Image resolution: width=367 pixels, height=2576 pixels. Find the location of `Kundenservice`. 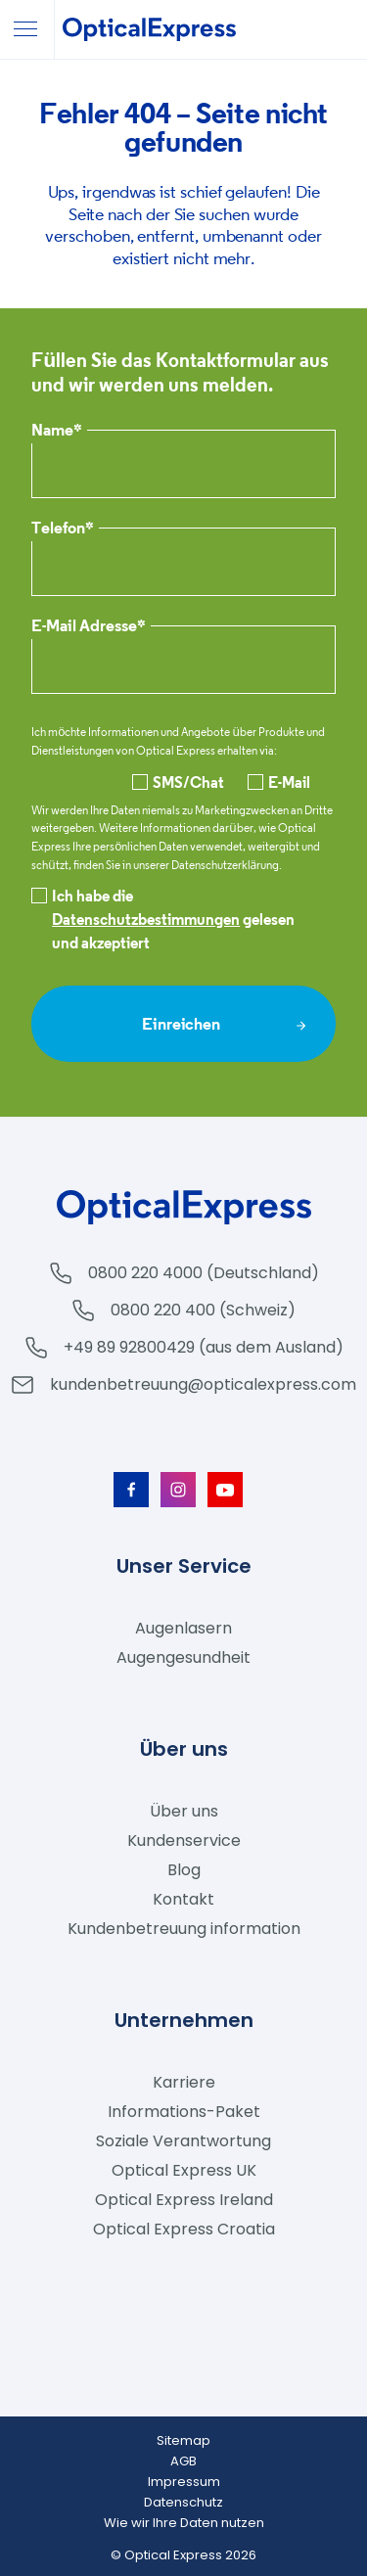

Kundenservice is located at coordinates (184, 1840).